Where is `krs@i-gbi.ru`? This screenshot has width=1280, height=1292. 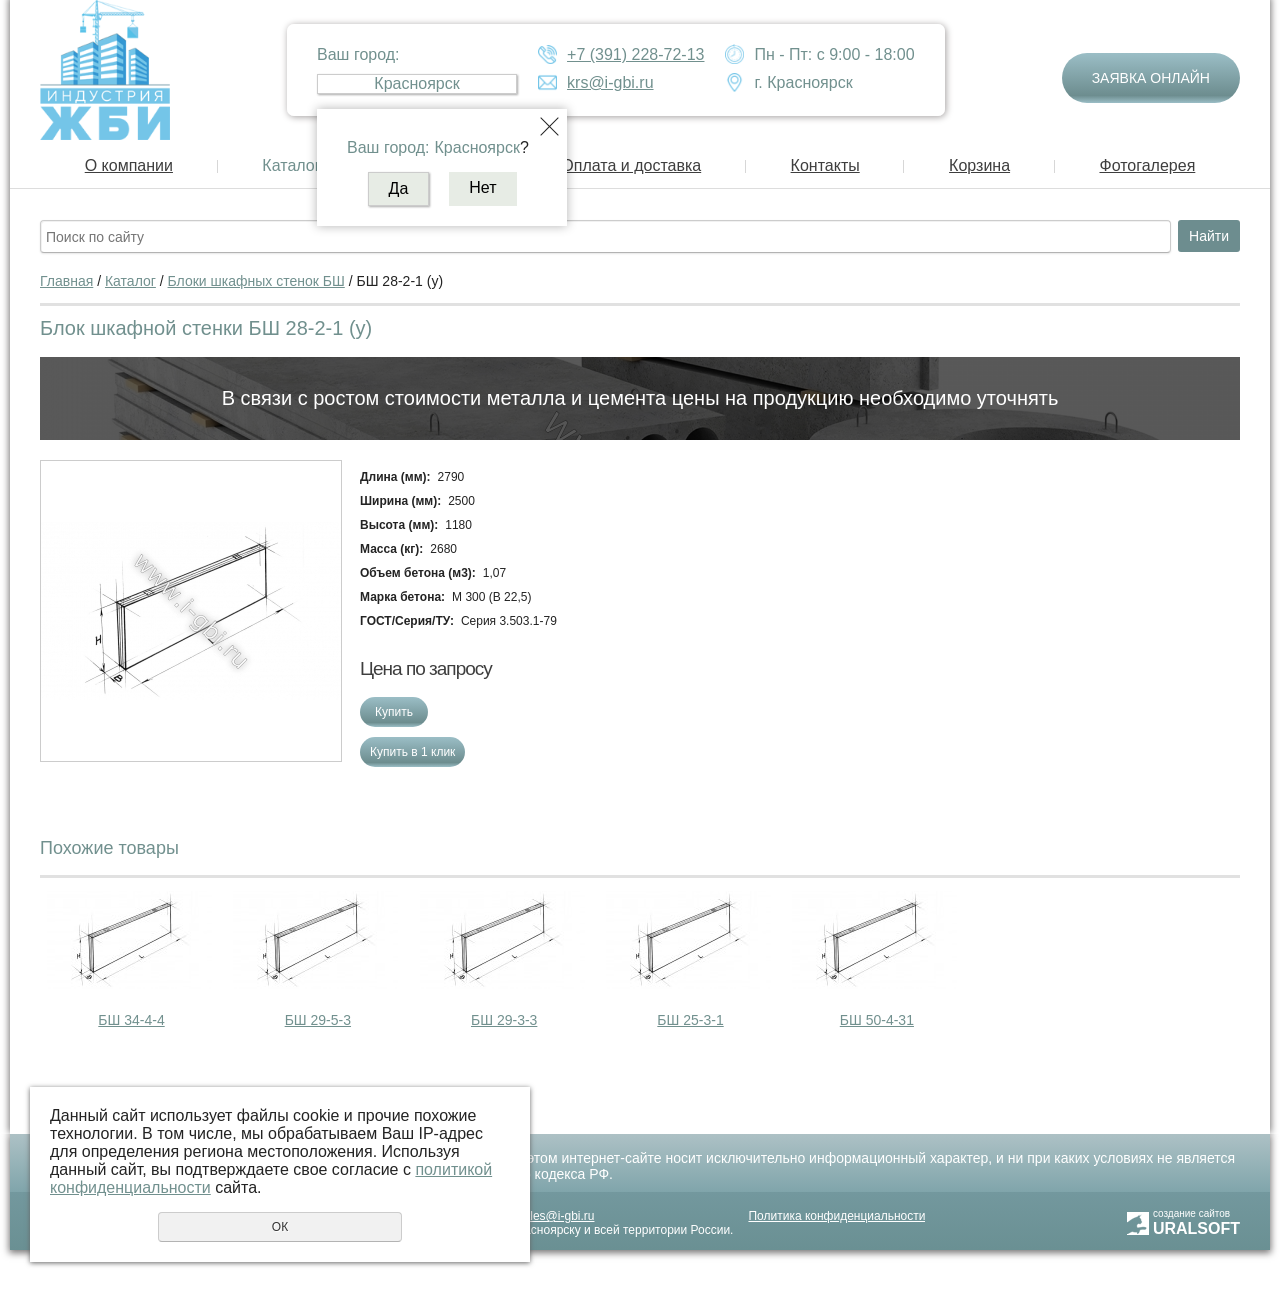
krs@i-gbi.ru is located at coordinates (610, 82).